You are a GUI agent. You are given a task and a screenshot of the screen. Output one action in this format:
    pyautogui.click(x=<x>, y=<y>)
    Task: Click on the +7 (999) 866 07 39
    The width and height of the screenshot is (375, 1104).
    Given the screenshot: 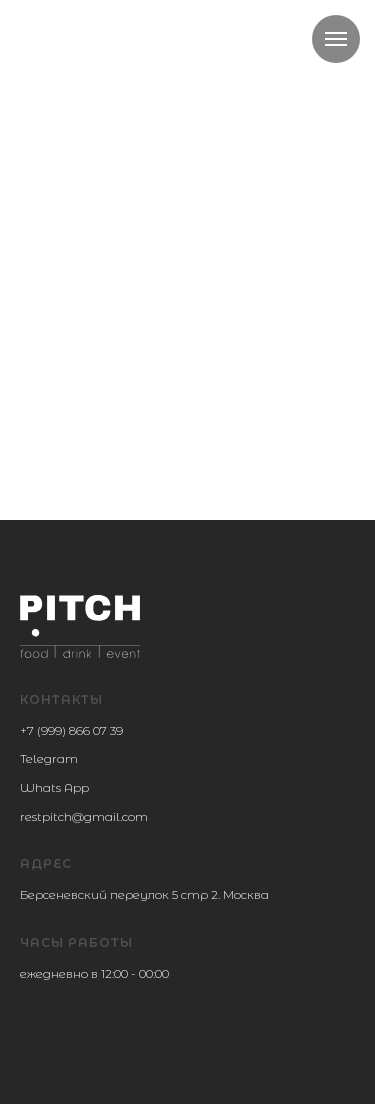 What is the action you would take?
    pyautogui.click(x=71, y=730)
    